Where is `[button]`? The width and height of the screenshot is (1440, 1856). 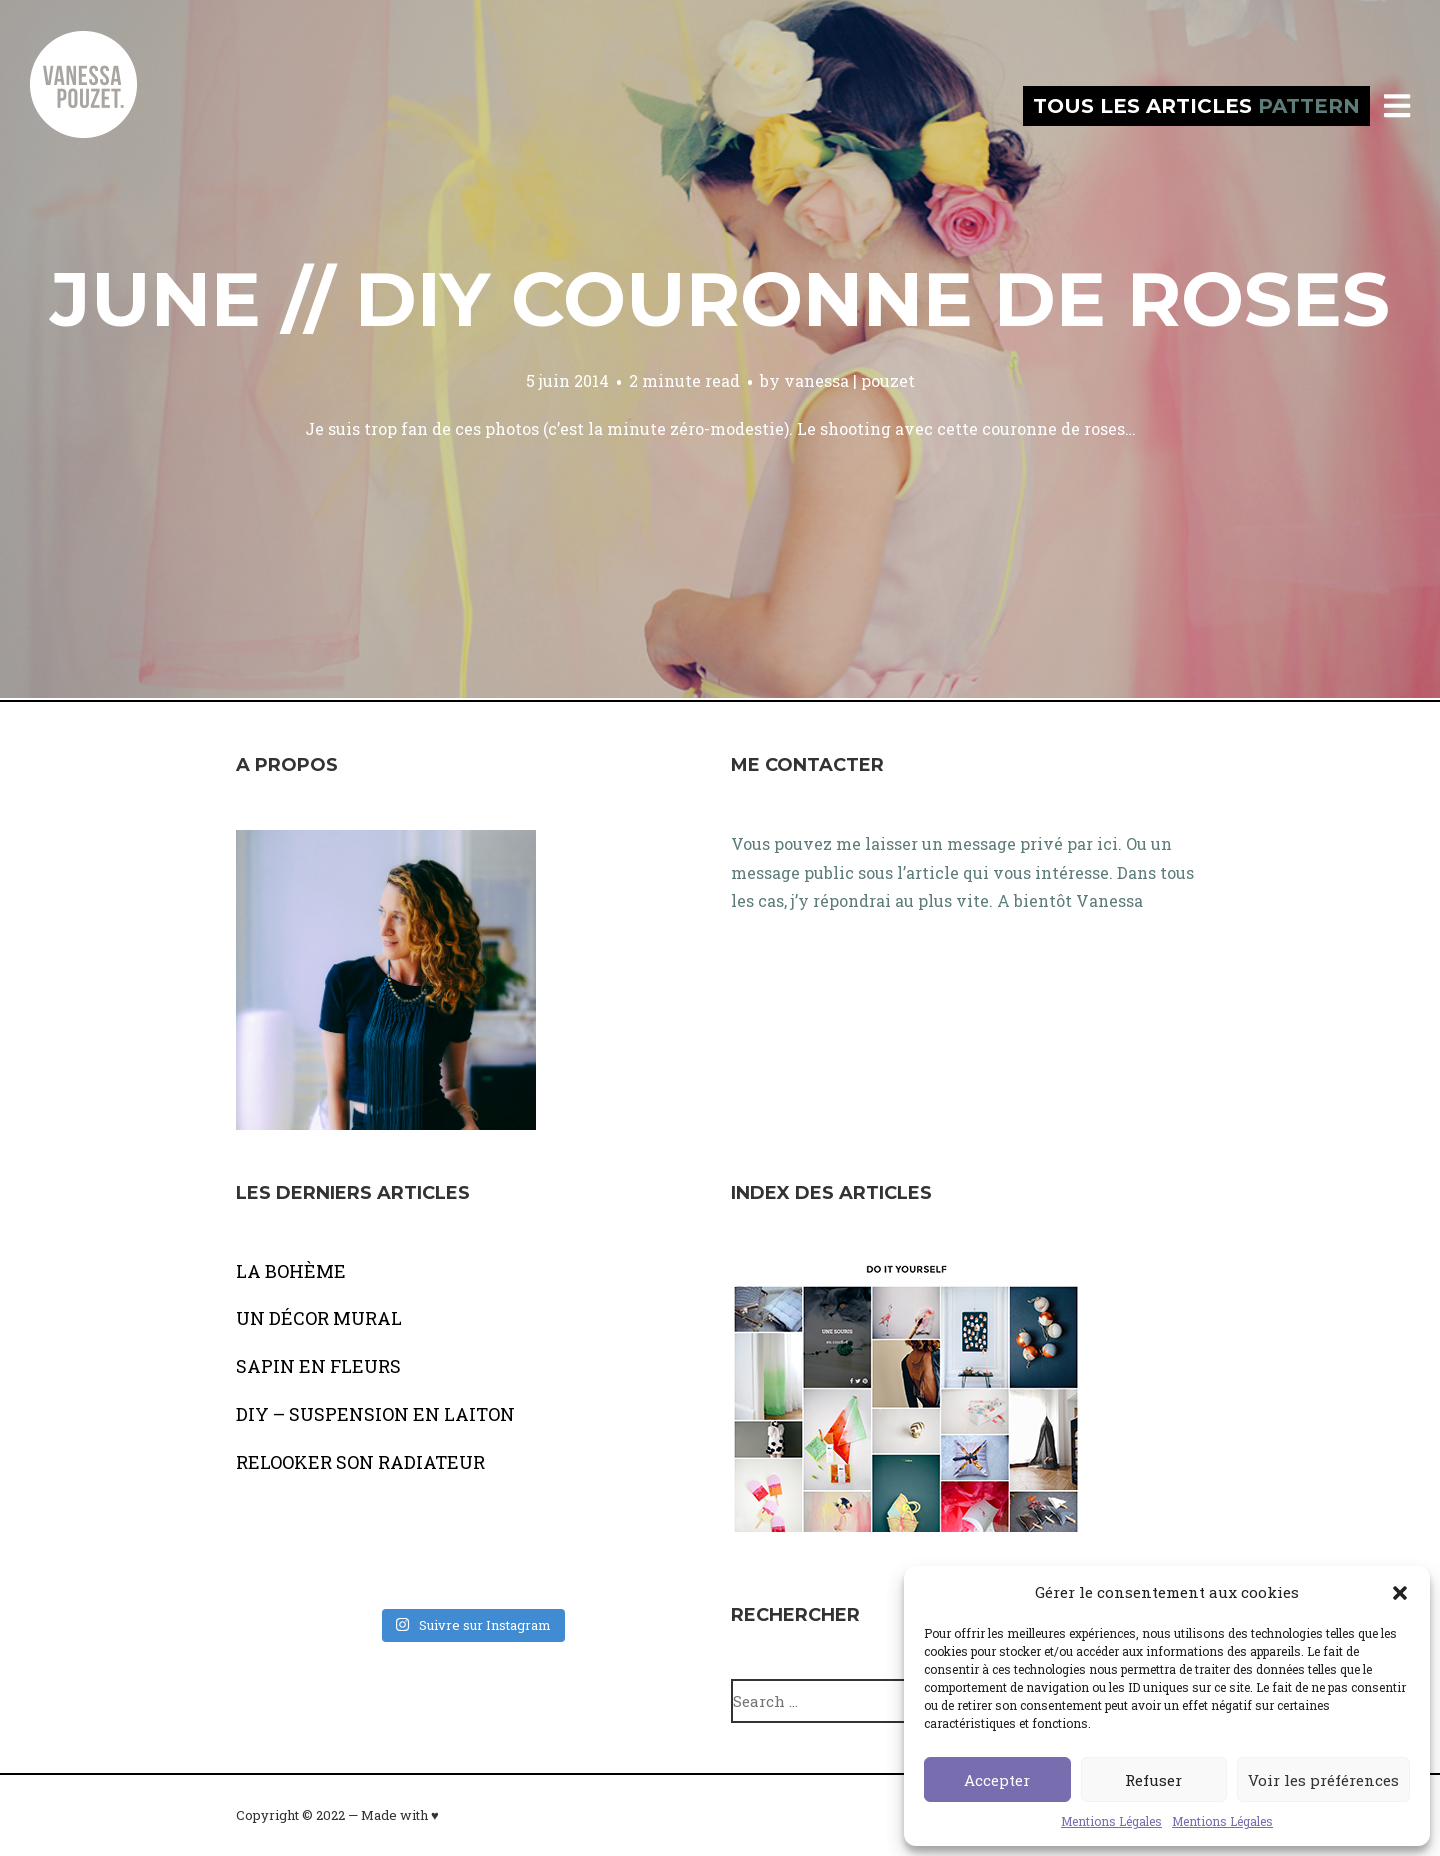
[button] is located at coordinates (1400, 1593).